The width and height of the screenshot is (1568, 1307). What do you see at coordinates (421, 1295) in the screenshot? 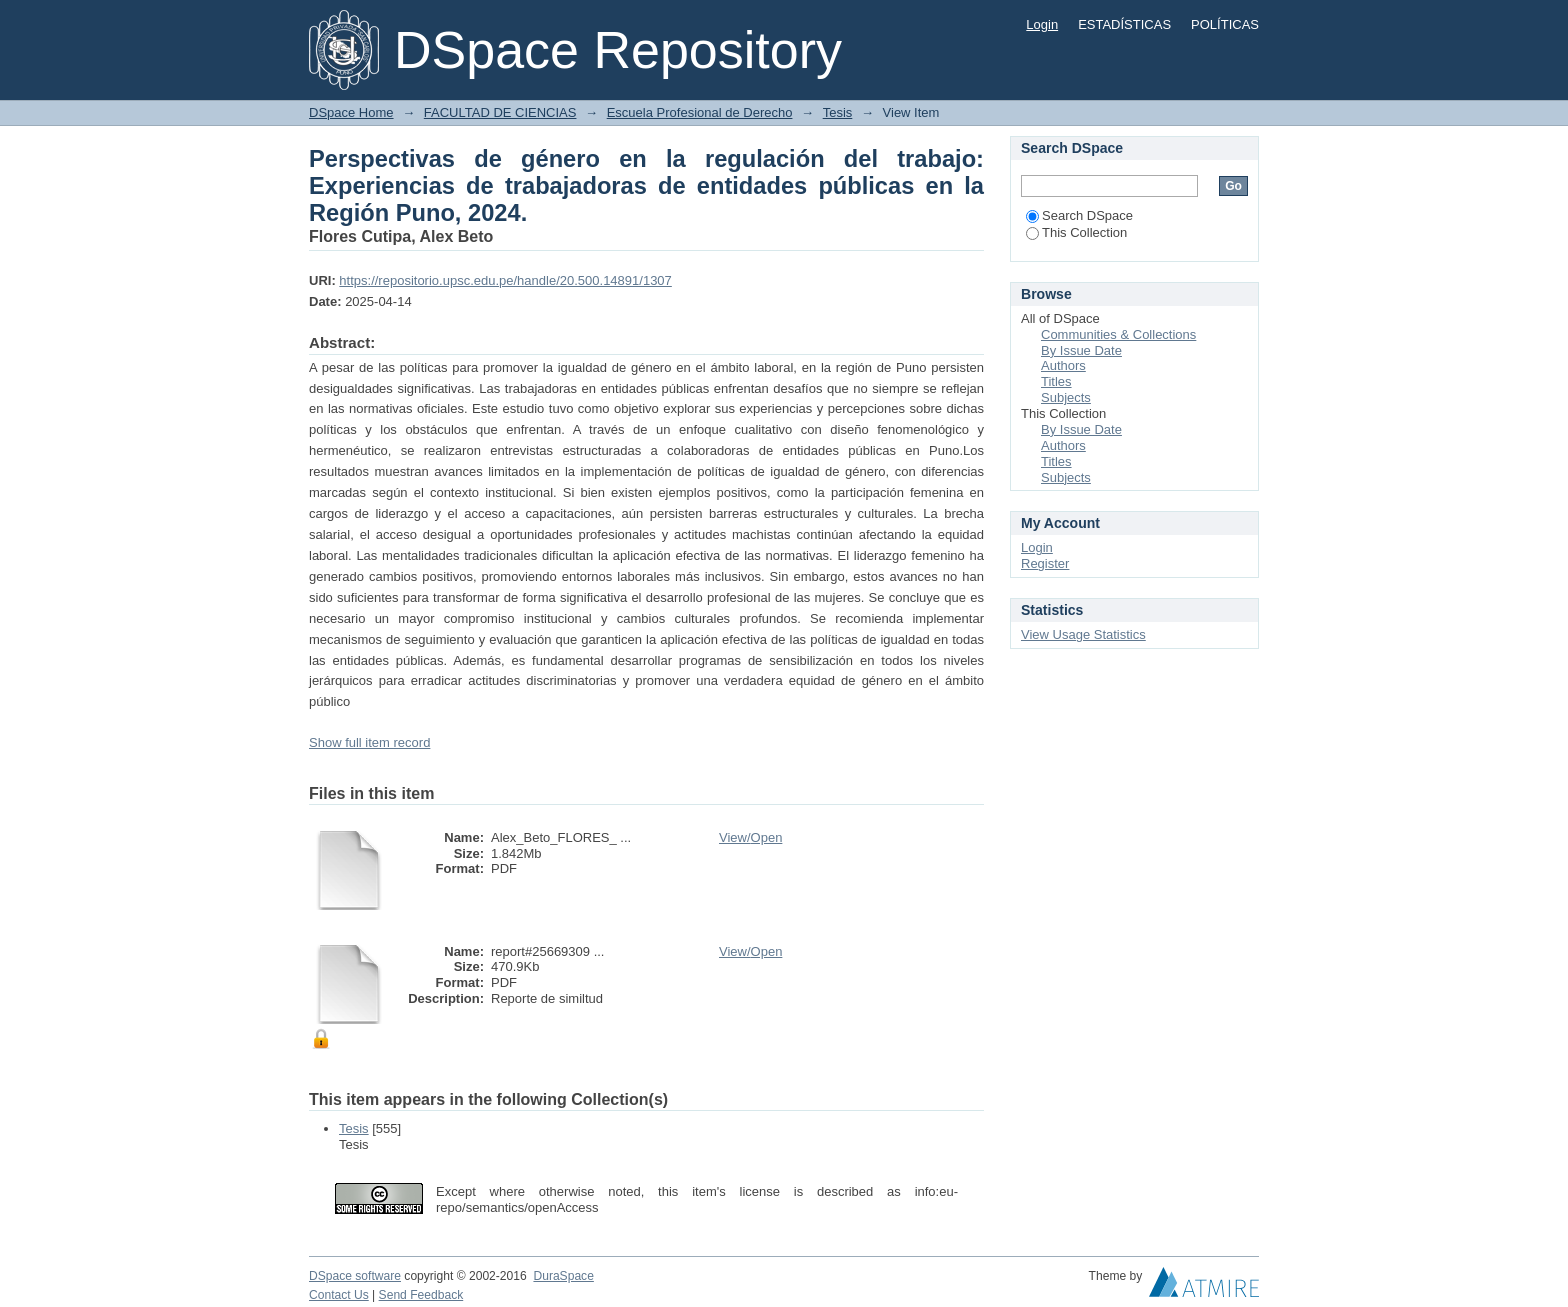
I see `Send Feedback` at bounding box center [421, 1295].